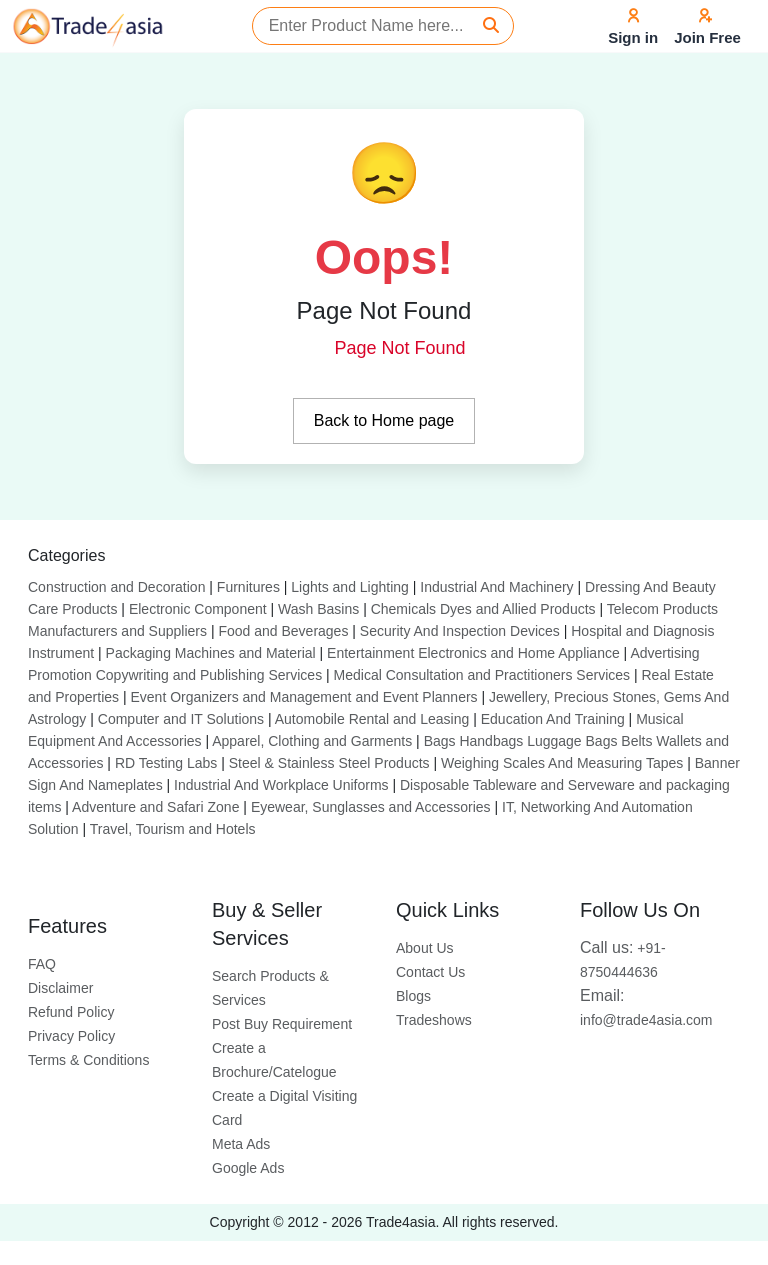 The height and width of the screenshot is (1265, 768). Describe the element at coordinates (198, 609) in the screenshot. I see `Electronic Component` at that location.